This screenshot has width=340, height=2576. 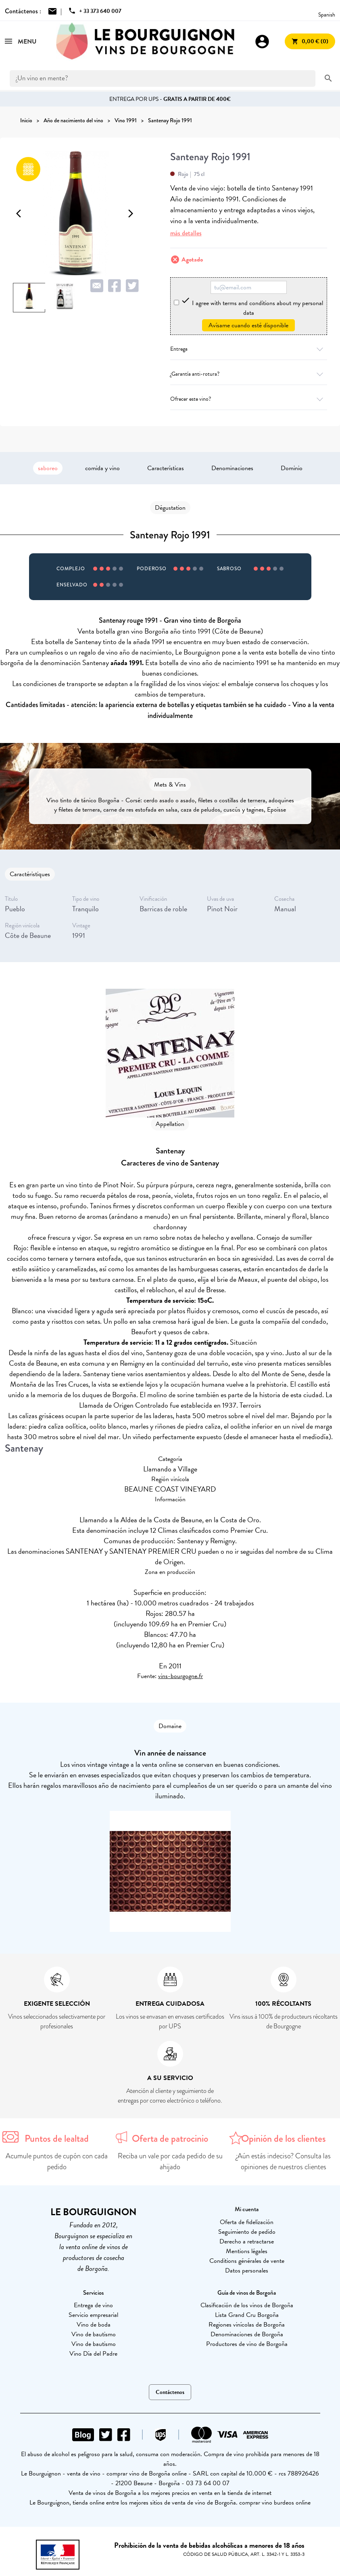 I want to click on Datos personales, so click(x=246, y=2270).